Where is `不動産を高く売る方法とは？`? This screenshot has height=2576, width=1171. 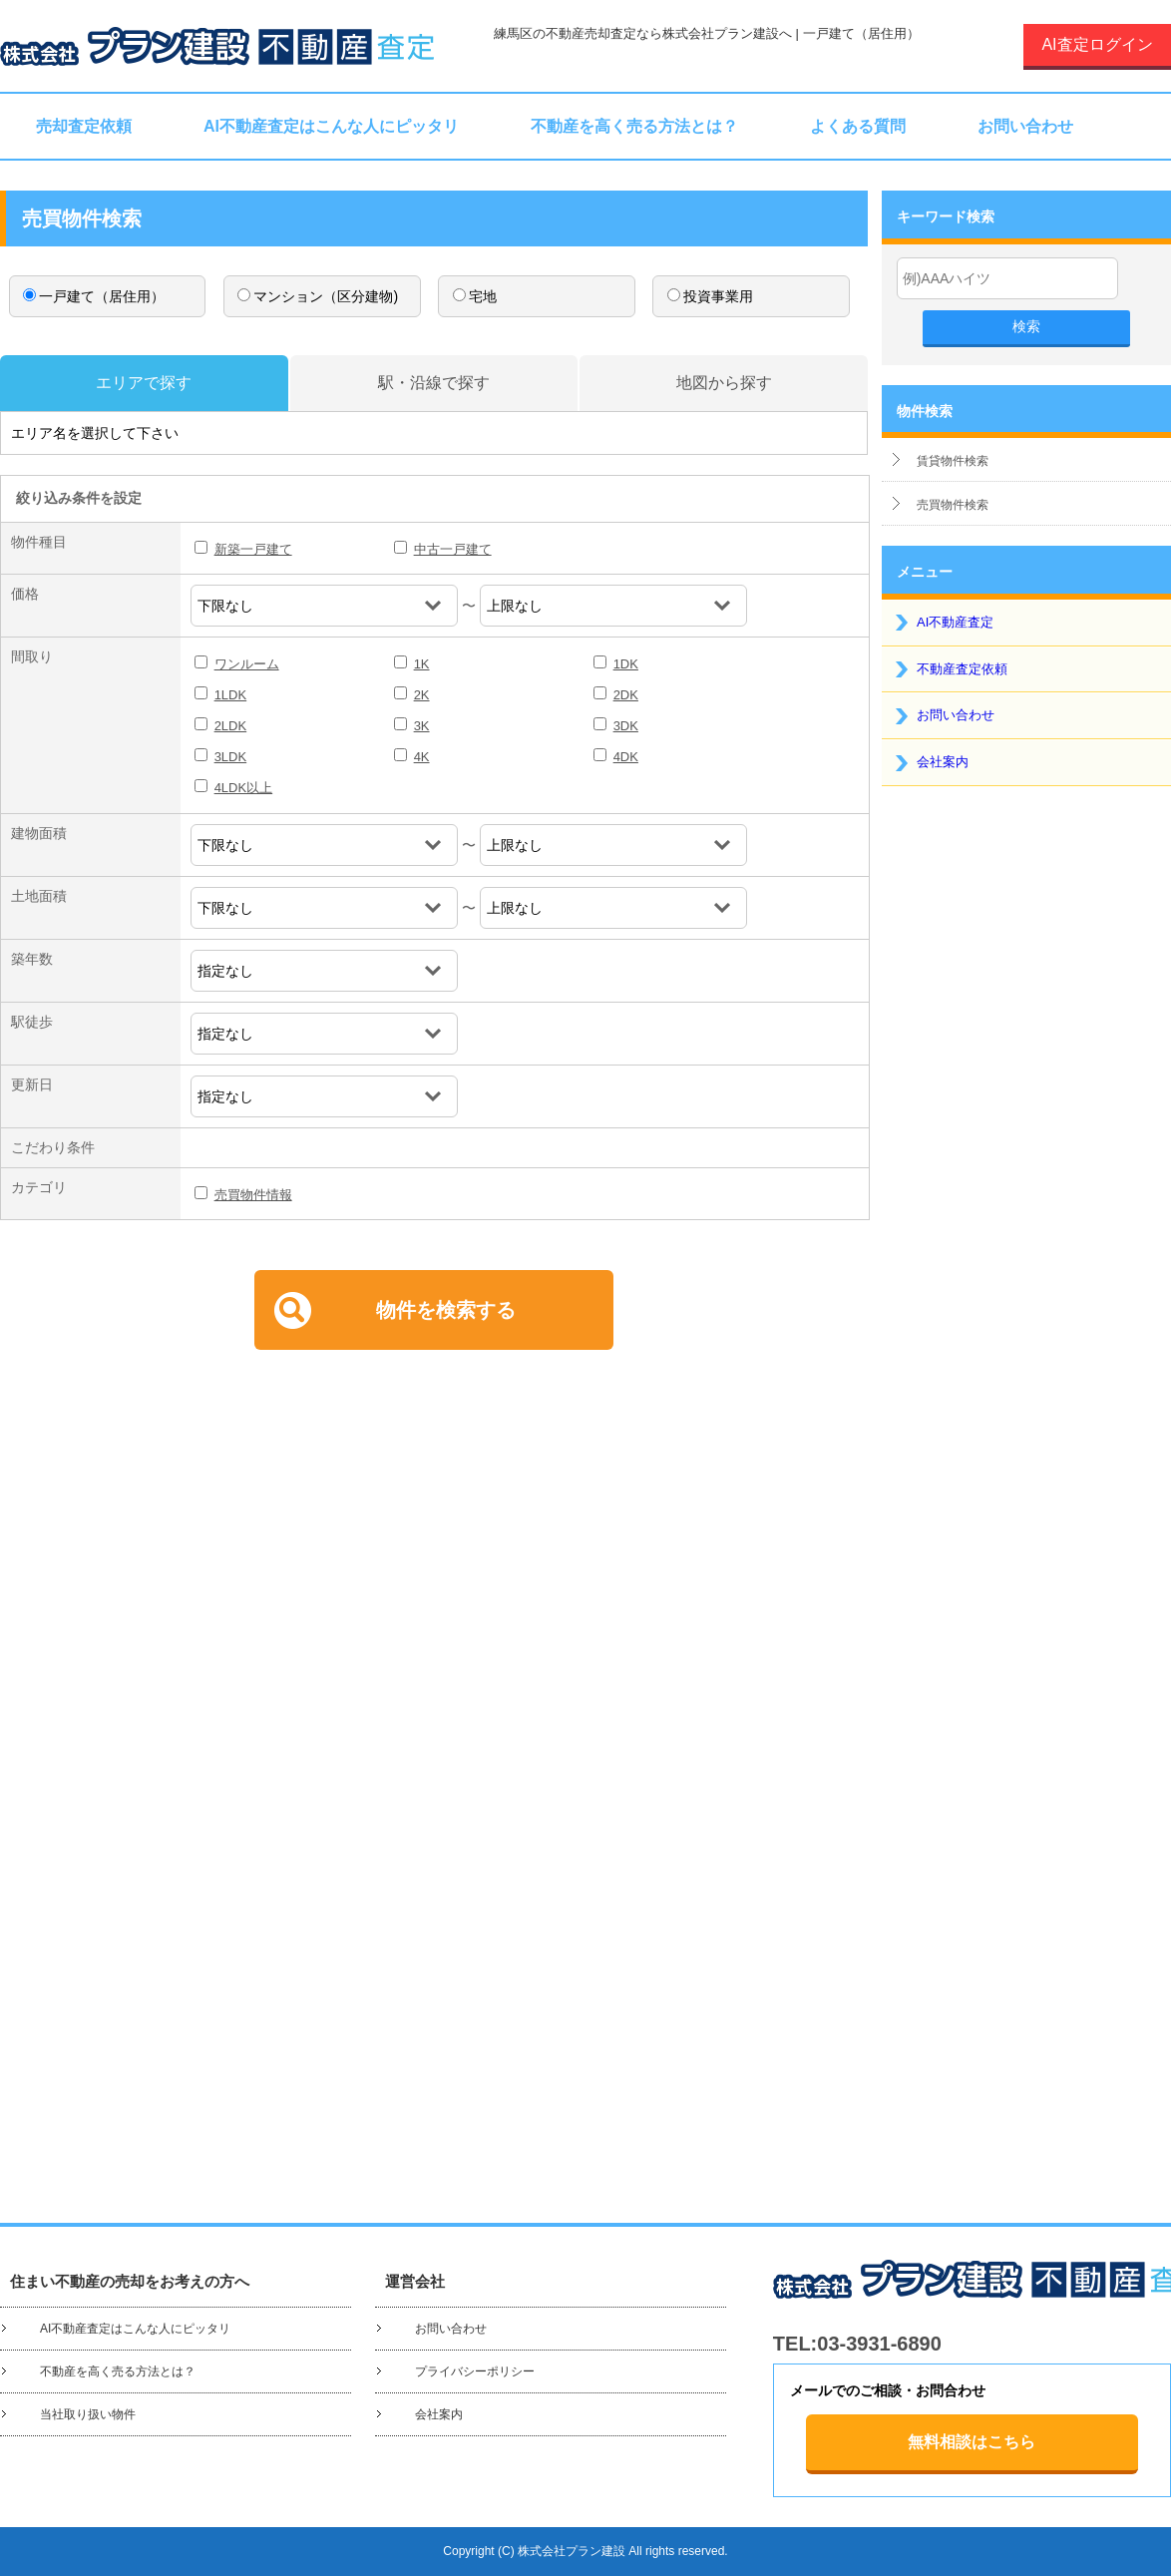
不動産を高く売る方法とは？ is located at coordinates (634, 126).